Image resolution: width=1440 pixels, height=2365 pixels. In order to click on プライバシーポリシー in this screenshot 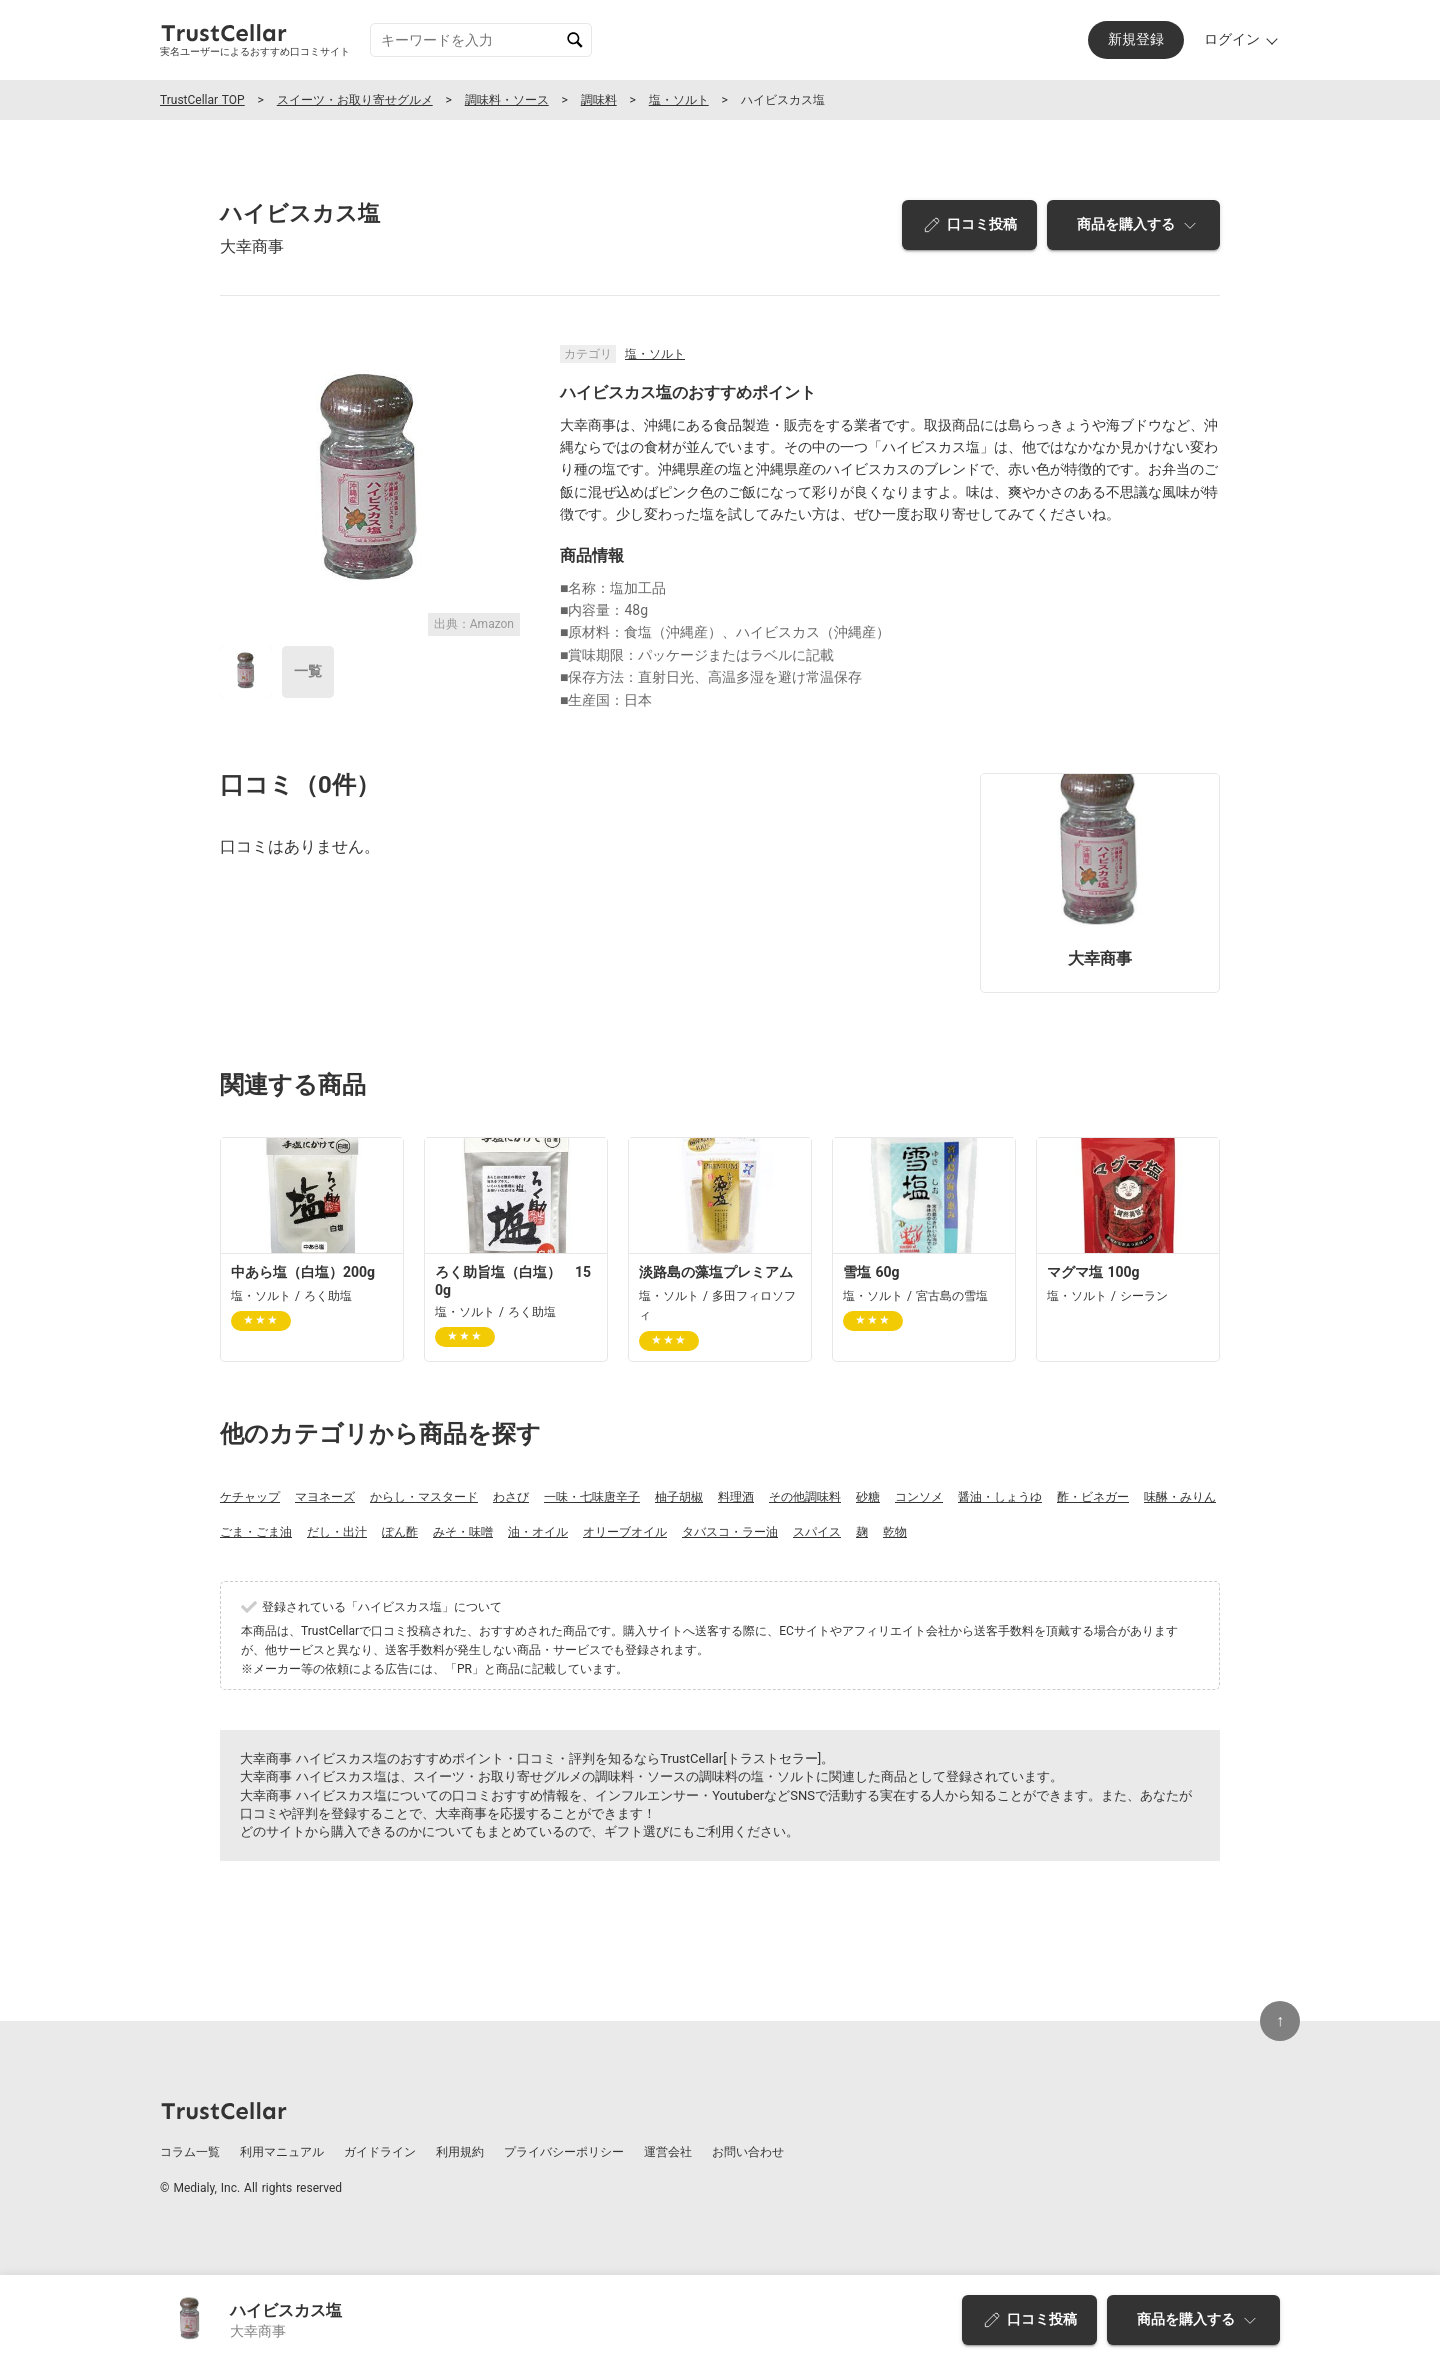, I will do `click(564, 2152)`.